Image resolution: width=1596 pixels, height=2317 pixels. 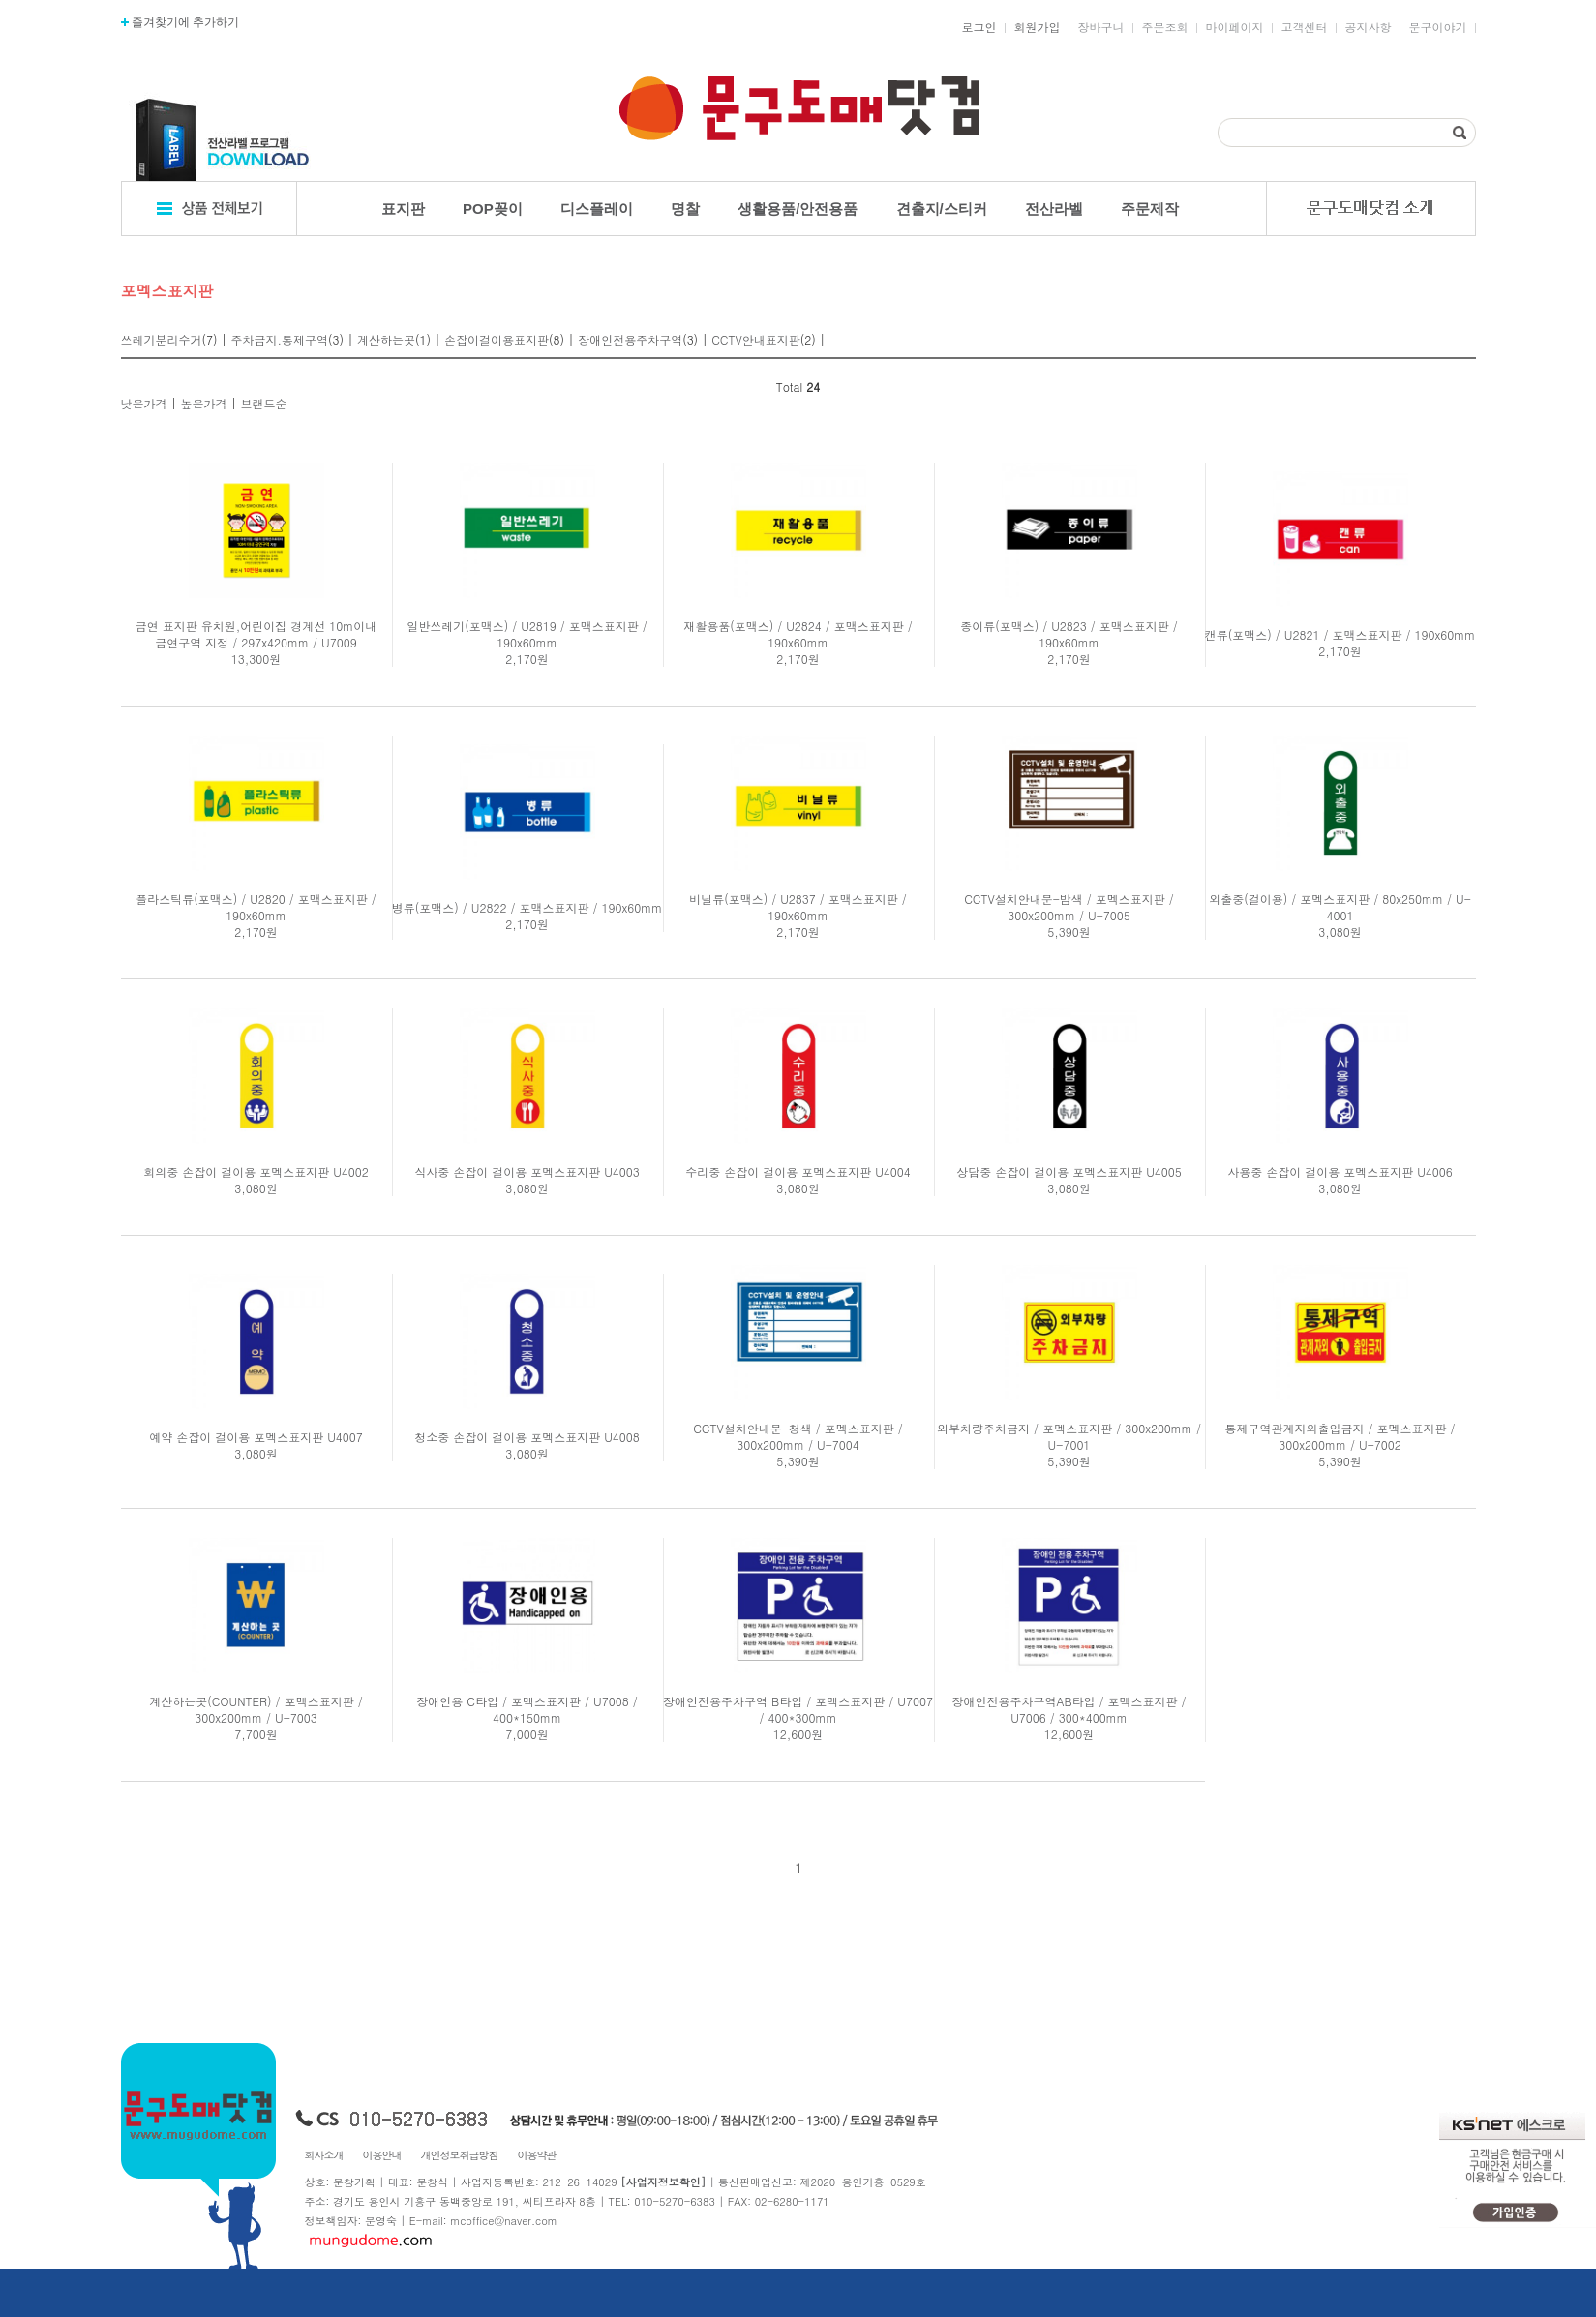 I want to click on 마이페이지, so click(x=1235, y=27).